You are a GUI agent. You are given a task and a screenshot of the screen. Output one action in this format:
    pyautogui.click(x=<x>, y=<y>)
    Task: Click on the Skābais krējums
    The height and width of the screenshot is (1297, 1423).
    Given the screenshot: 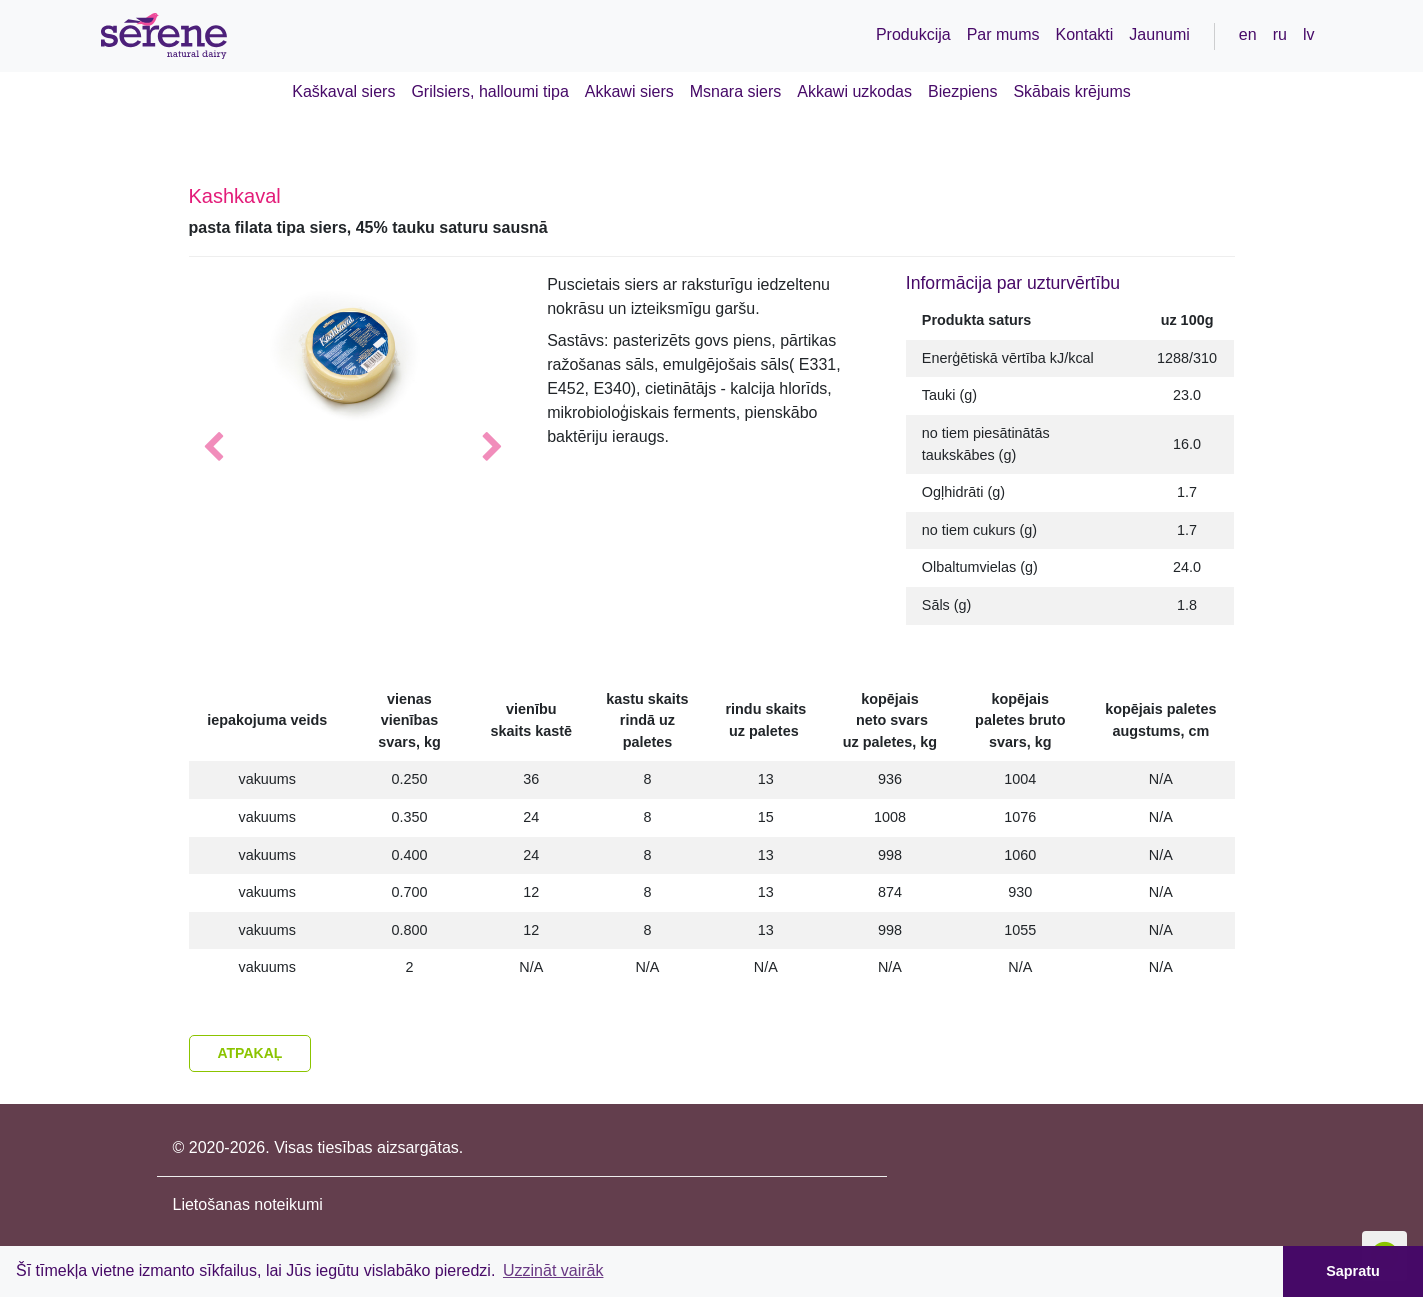 What is the action you would take?
    pyautogui.click(x=1071, y=91)
    